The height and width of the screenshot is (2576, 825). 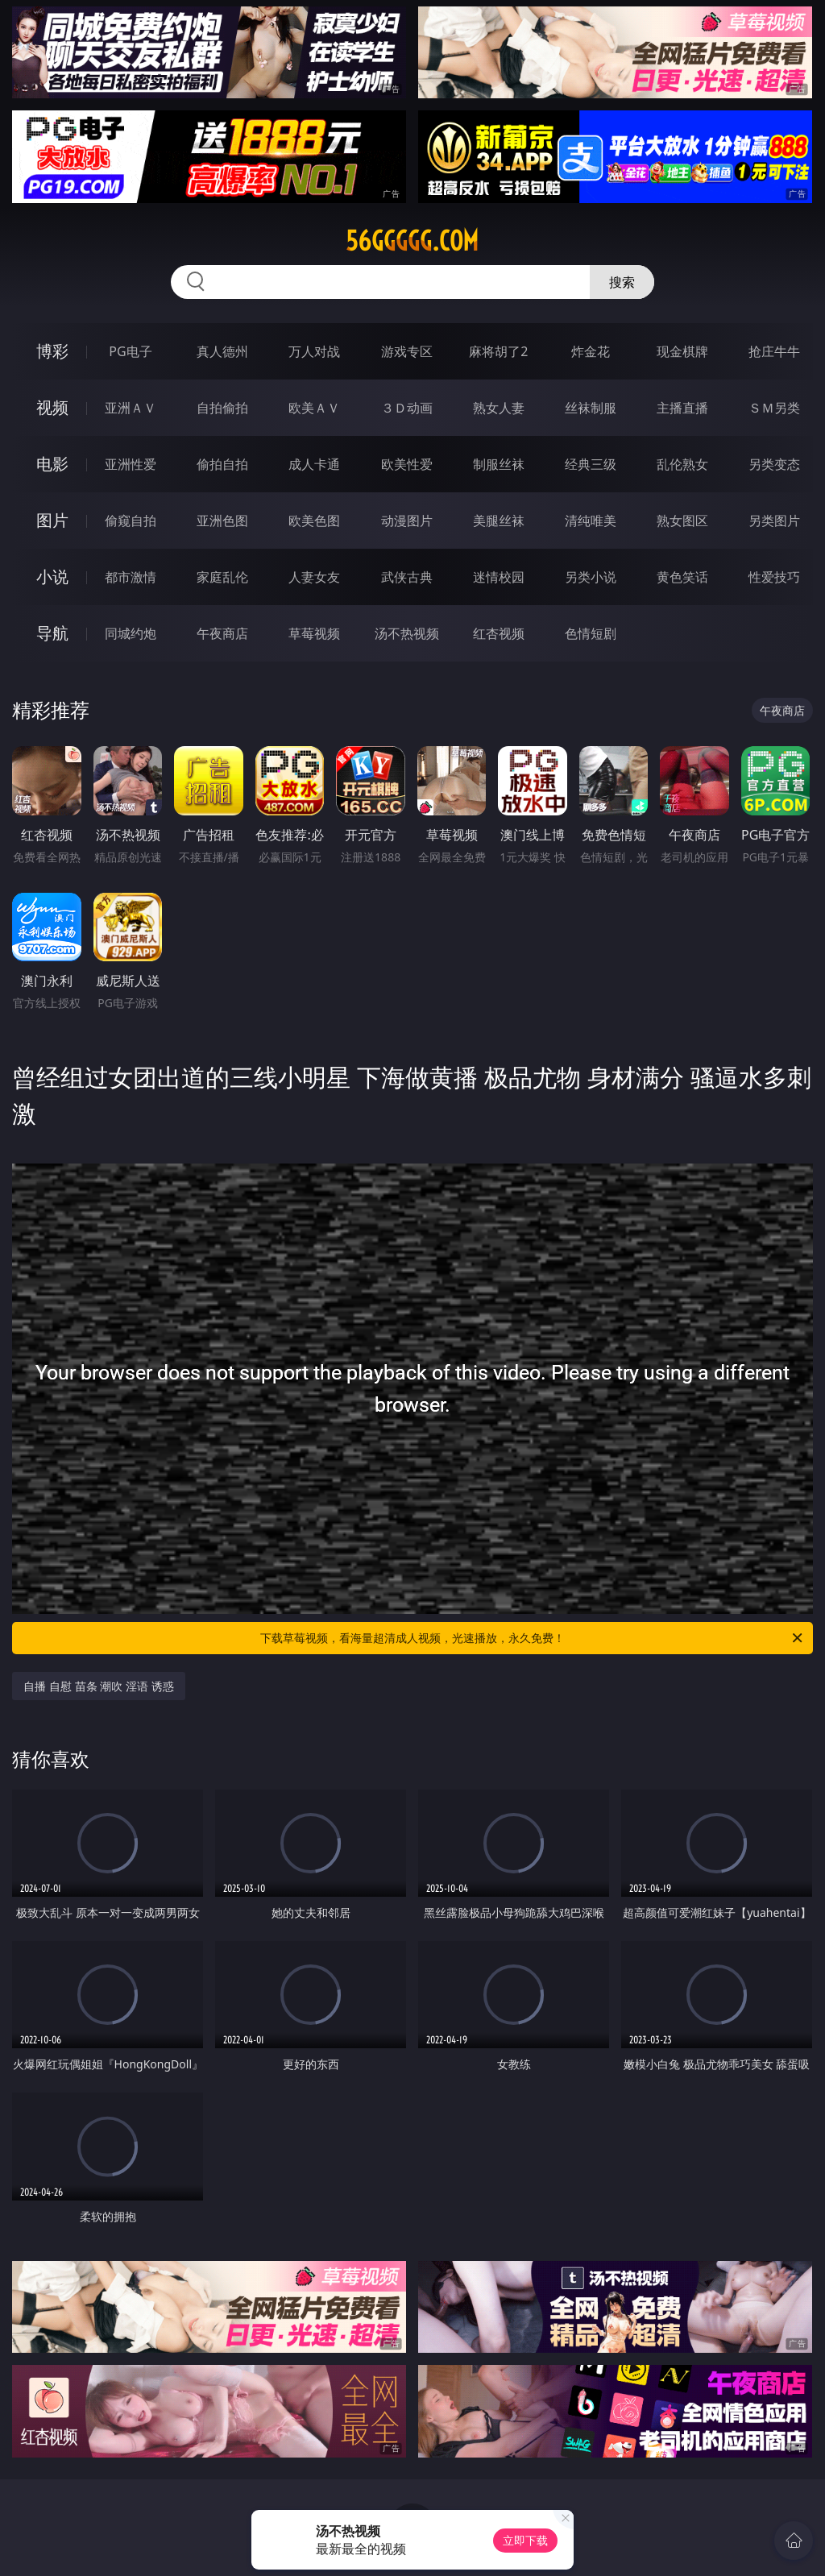 I want to click on 经典三级, so click(x=590, y=464).